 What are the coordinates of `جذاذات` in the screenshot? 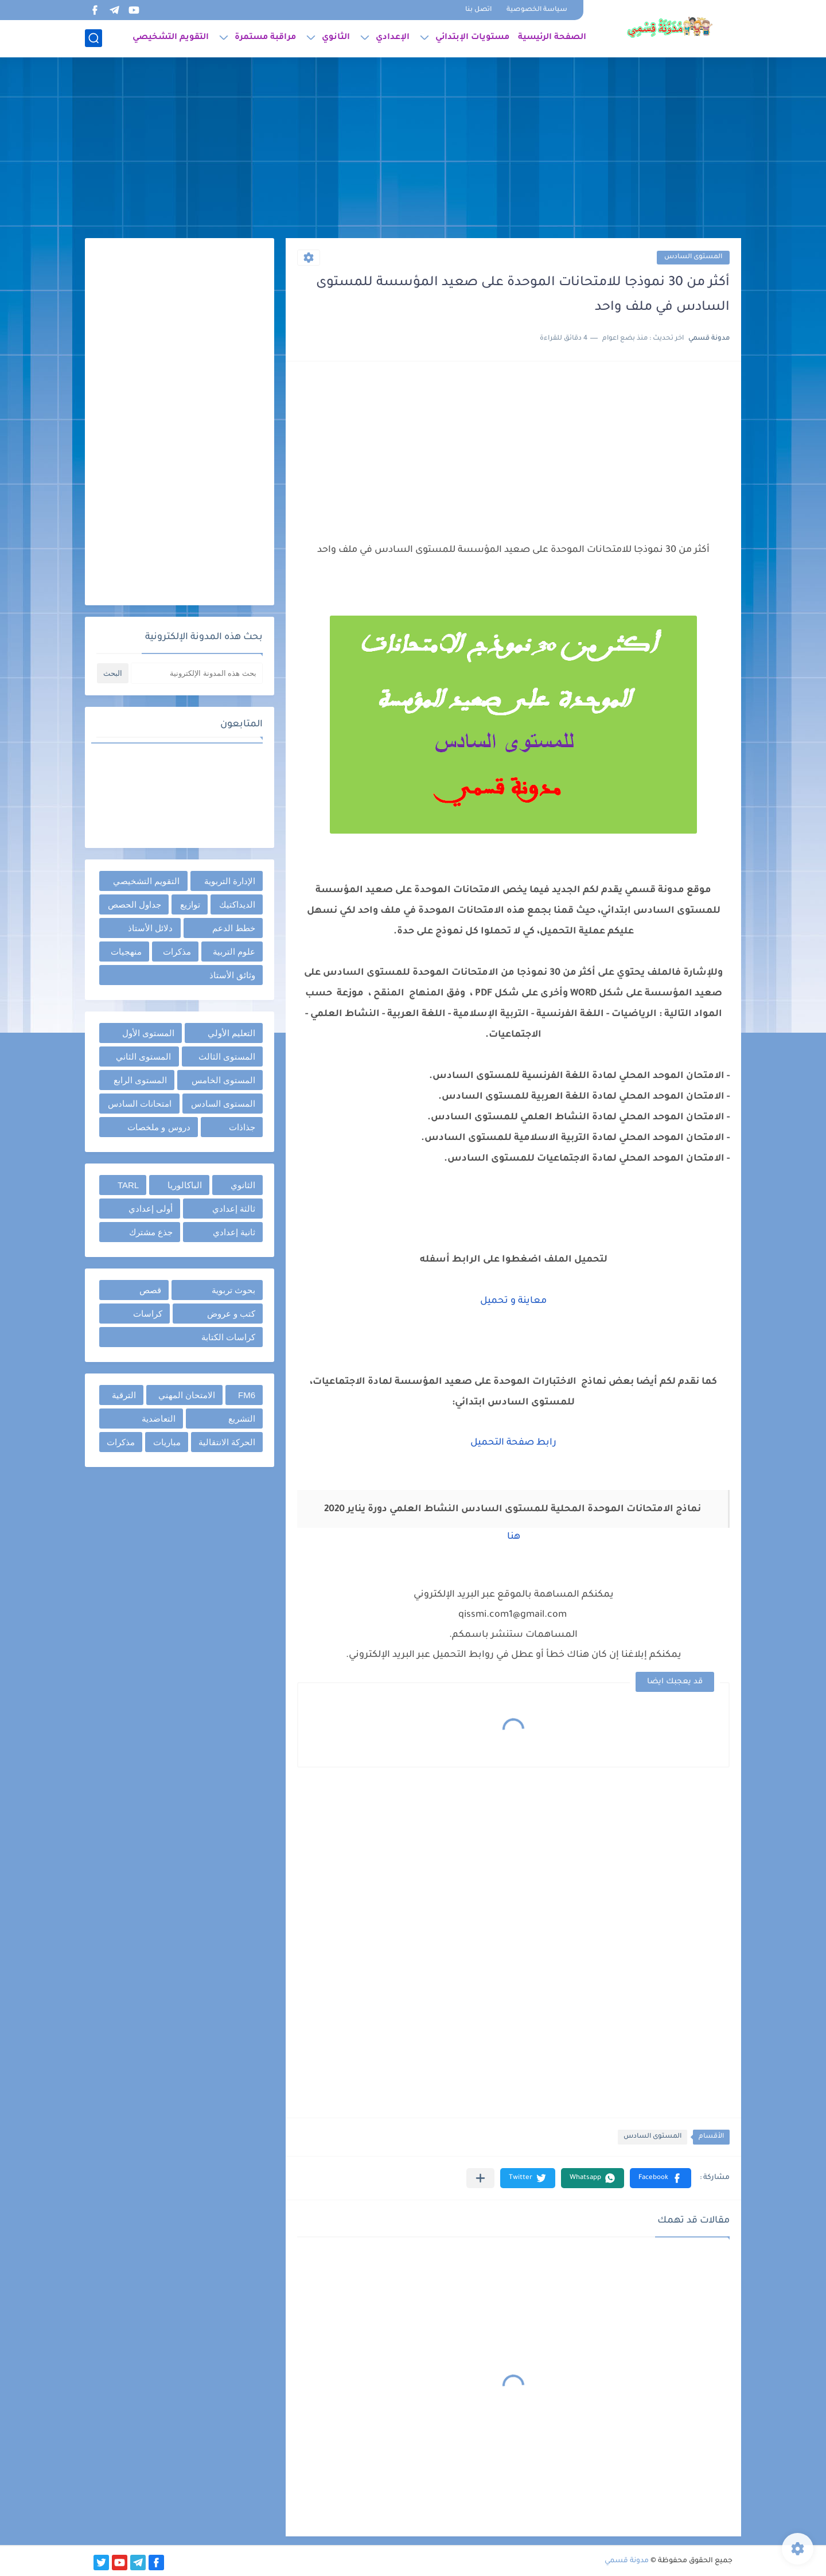 It's located at (242, 1127).